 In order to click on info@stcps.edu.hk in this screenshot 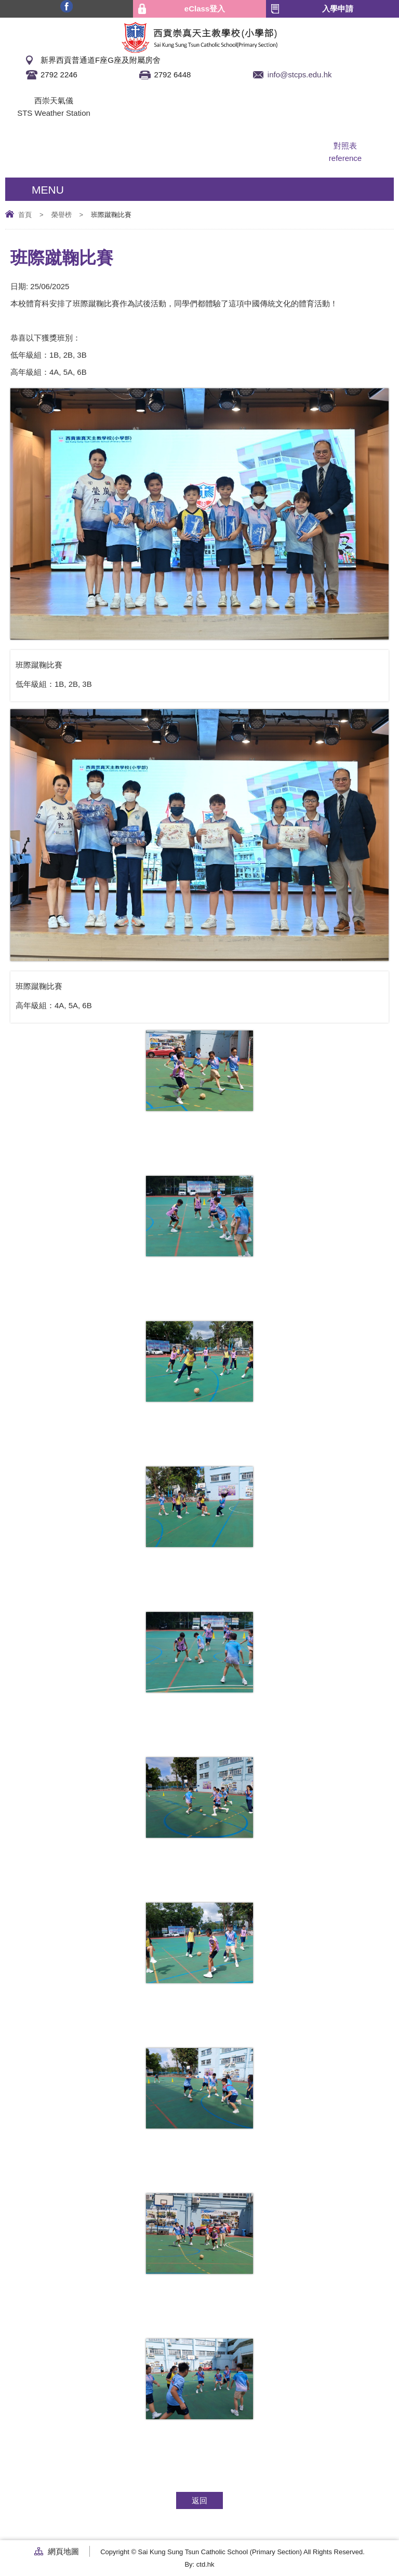, I will do `click(300, 74)`.